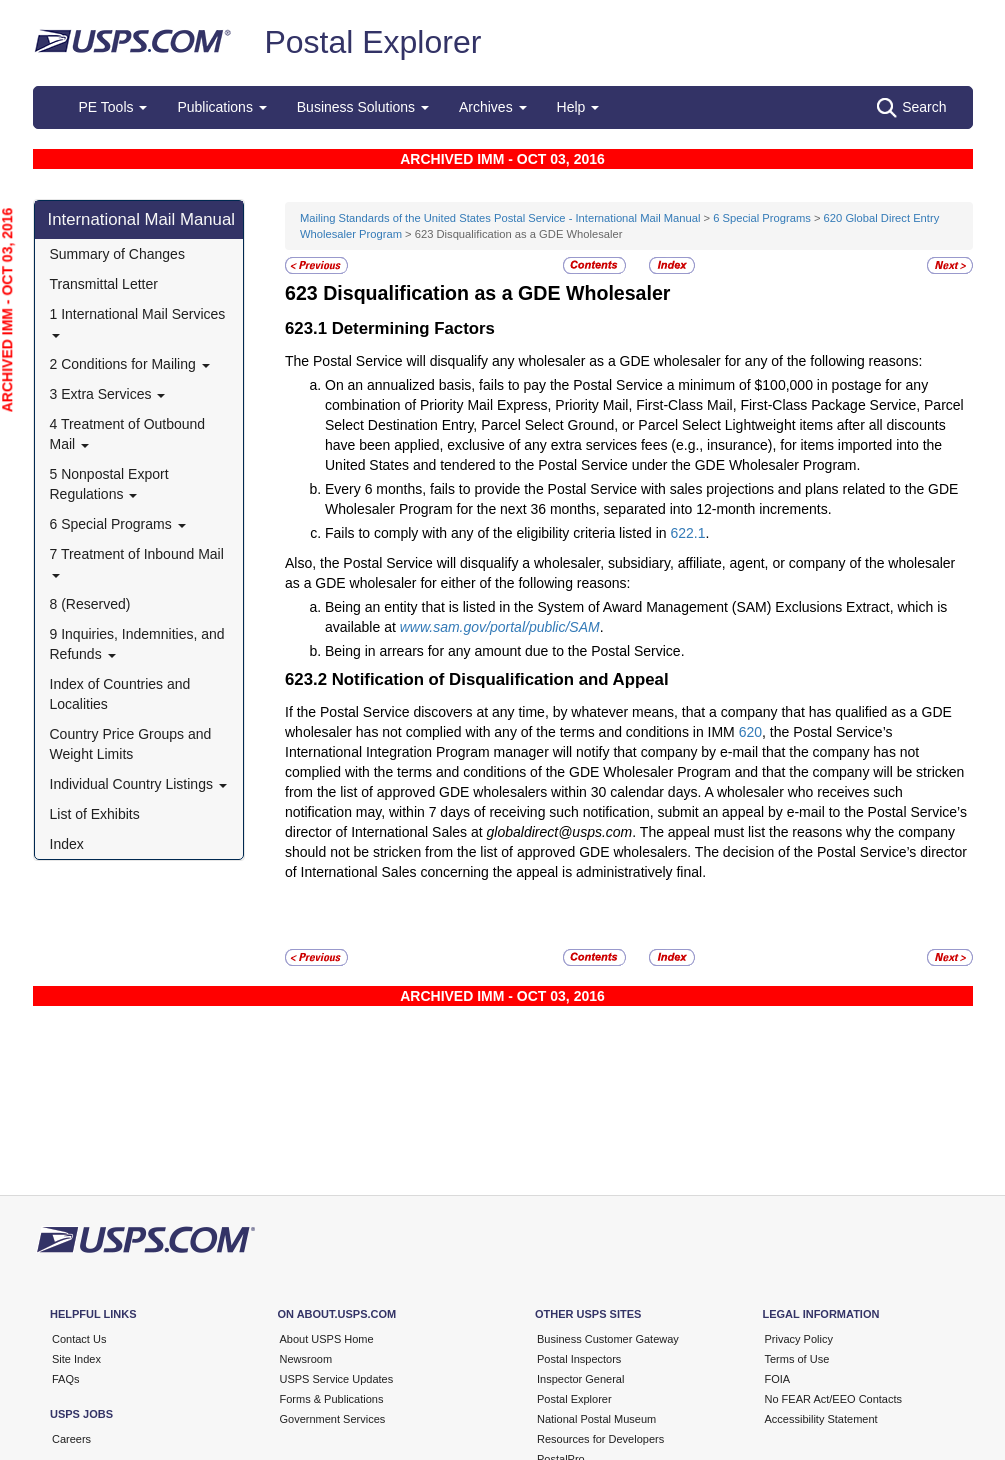 The image size is (1005, 1460). Describe the element at coordinates (327, 1339) in the screenshot. I see `About USPS Home` at that location.